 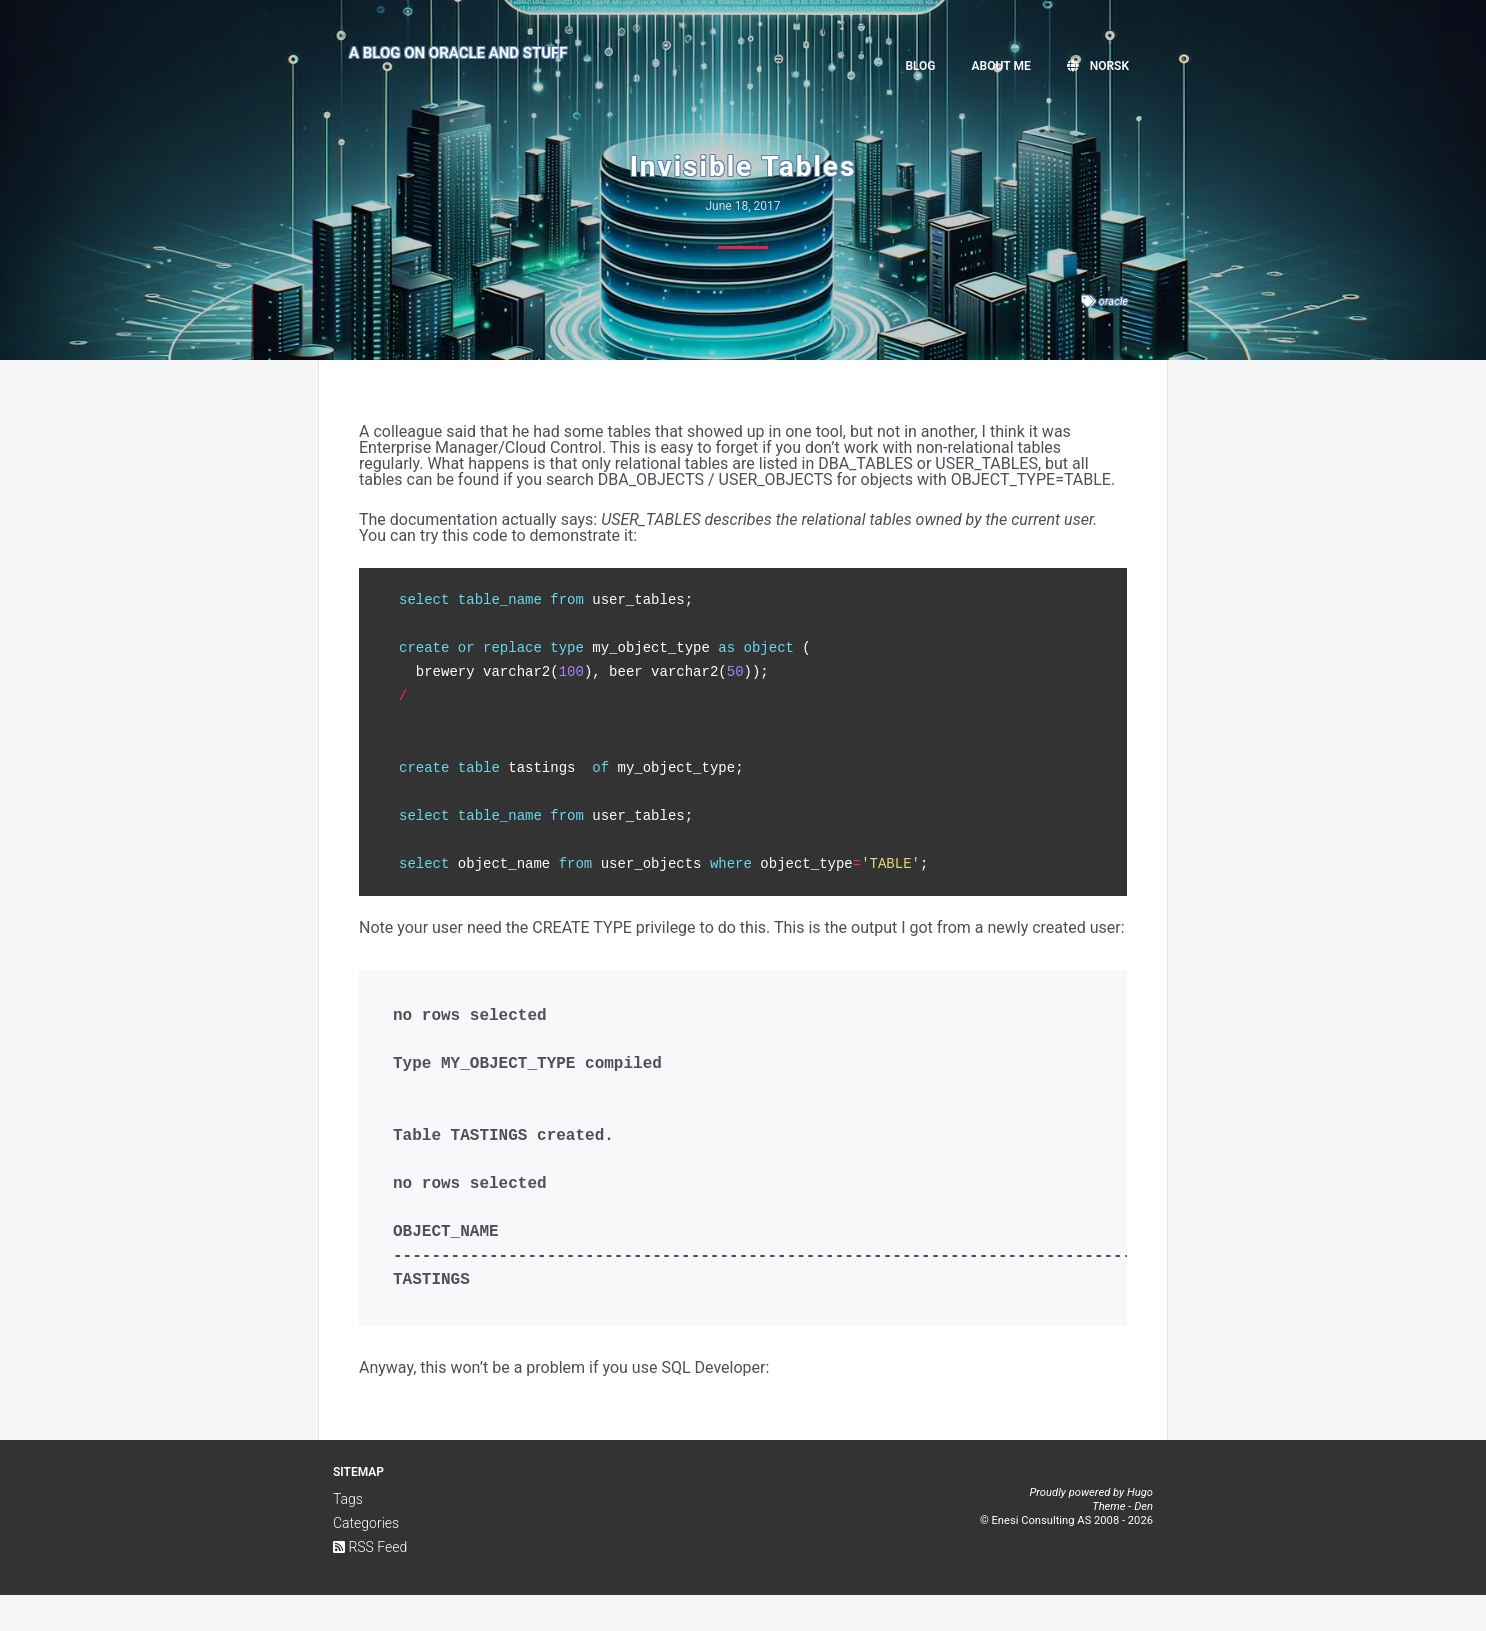 What do you see at coordinates (1001, 66) in the screenshot?
I see `About me` at bounding box center [1001, 66].